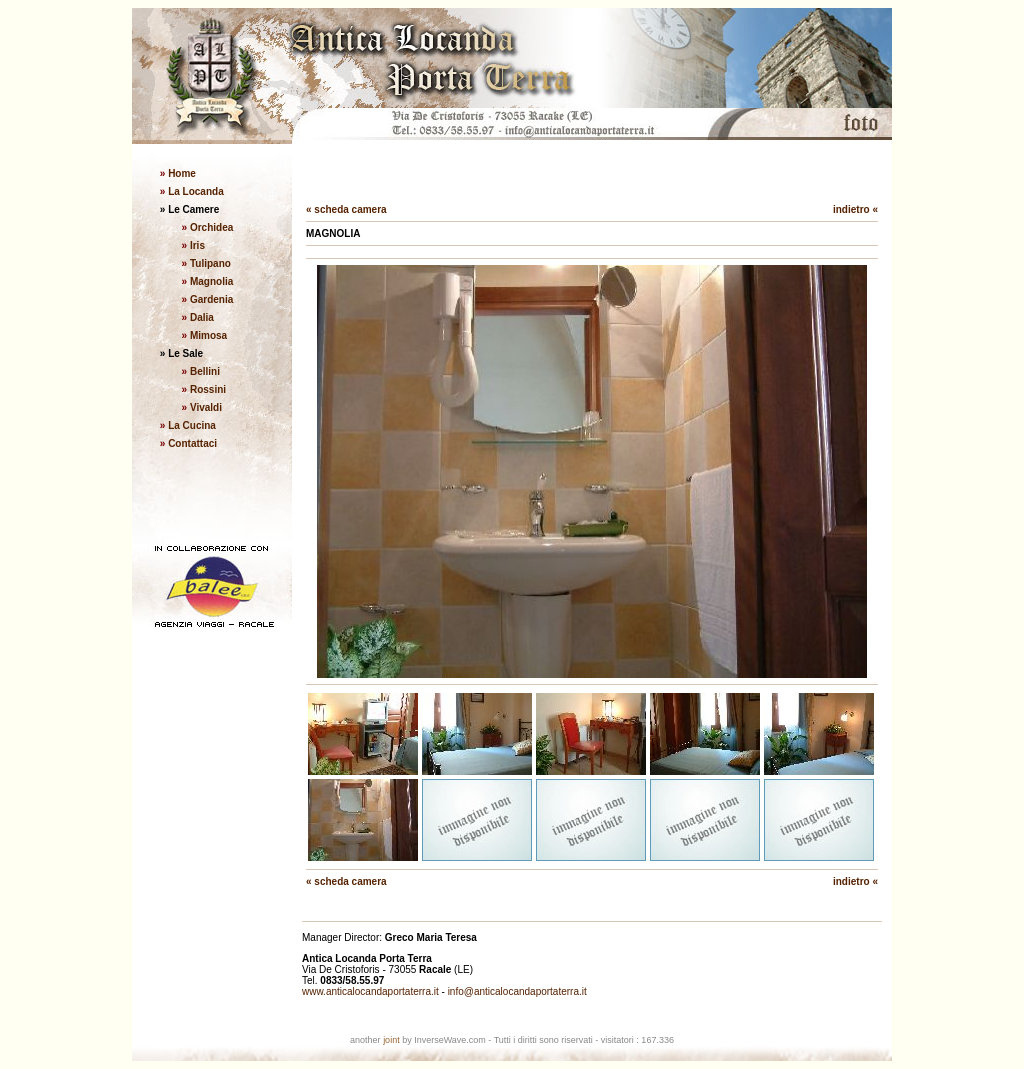 This screenshot has height=1069, width=1024. Describe the element at coordinates (192, 425) in the screenshot. I see `La Cucina` at that location.